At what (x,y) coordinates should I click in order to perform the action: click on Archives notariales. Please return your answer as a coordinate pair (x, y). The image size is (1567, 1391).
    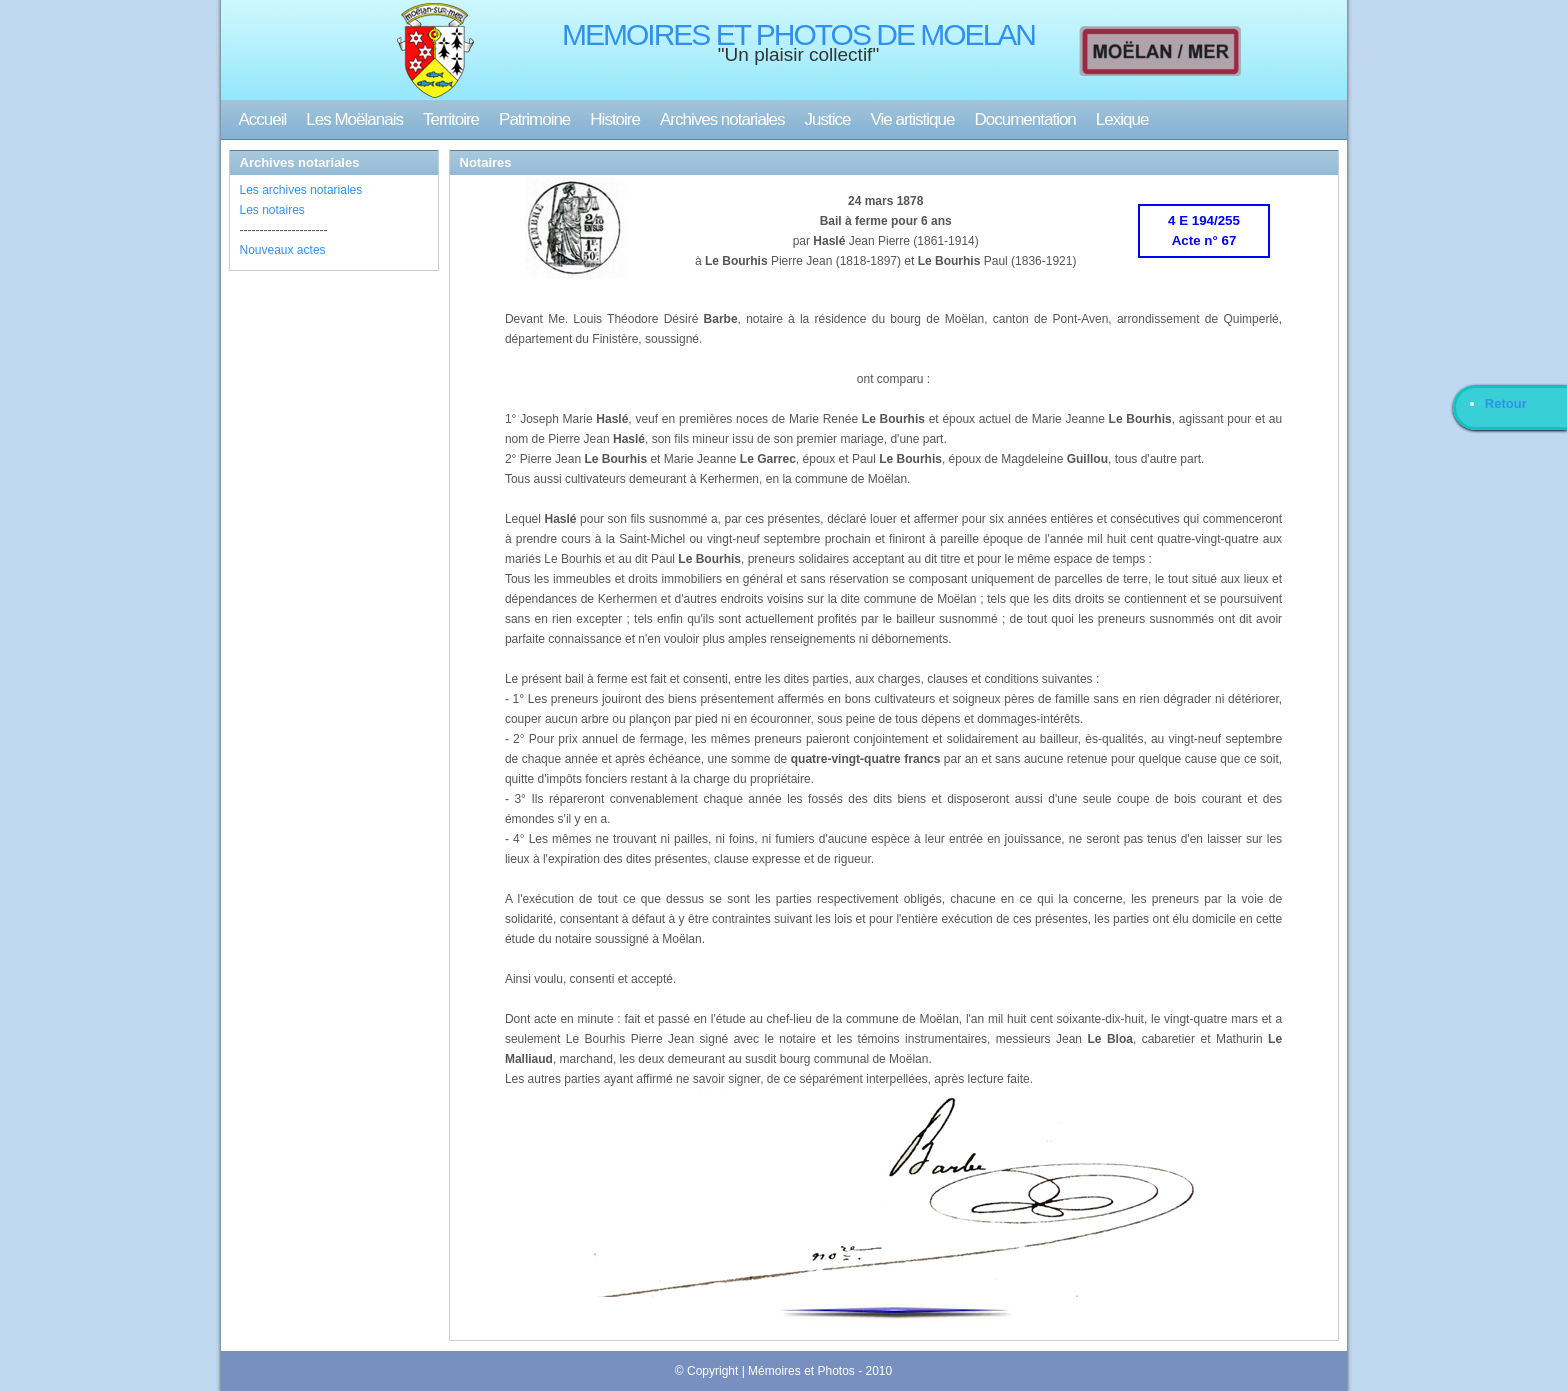
    Looking at the image, I should click on (722, 119).